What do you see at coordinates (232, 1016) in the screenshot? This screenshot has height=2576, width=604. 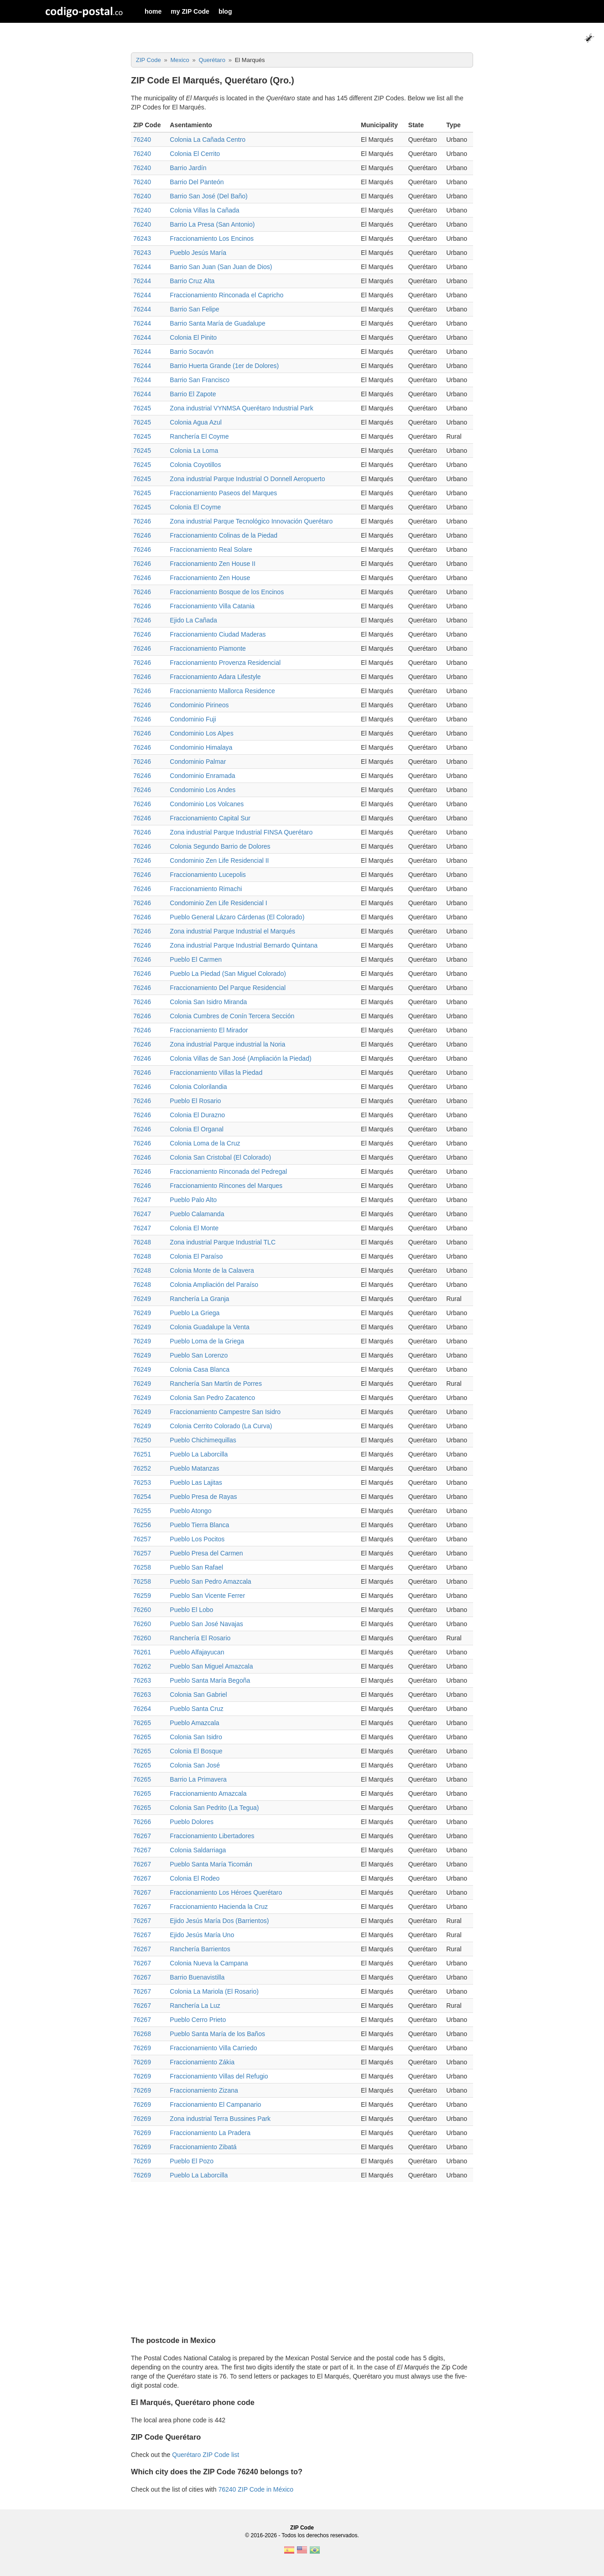 I see `Colonia Cumbres de Conín Tercera Sección` at bounding box center [232, 1016].